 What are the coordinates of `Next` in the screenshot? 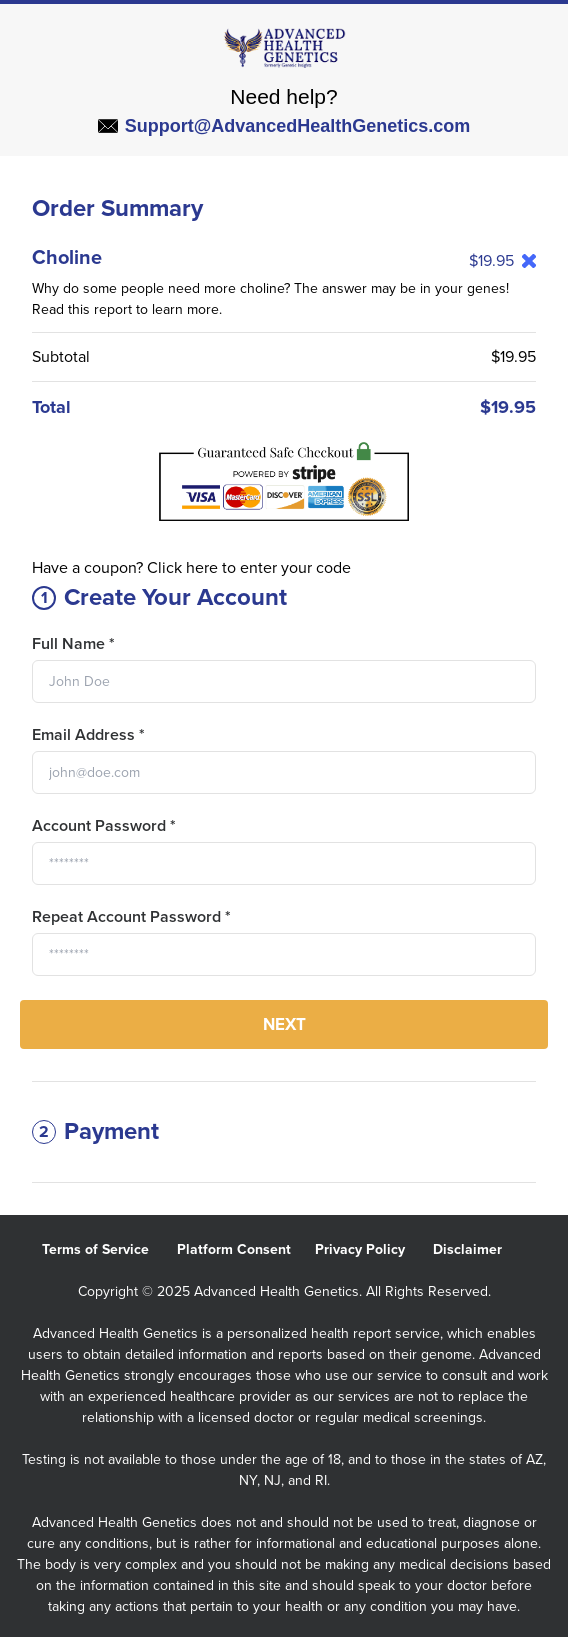 It's located at (284, 1024).